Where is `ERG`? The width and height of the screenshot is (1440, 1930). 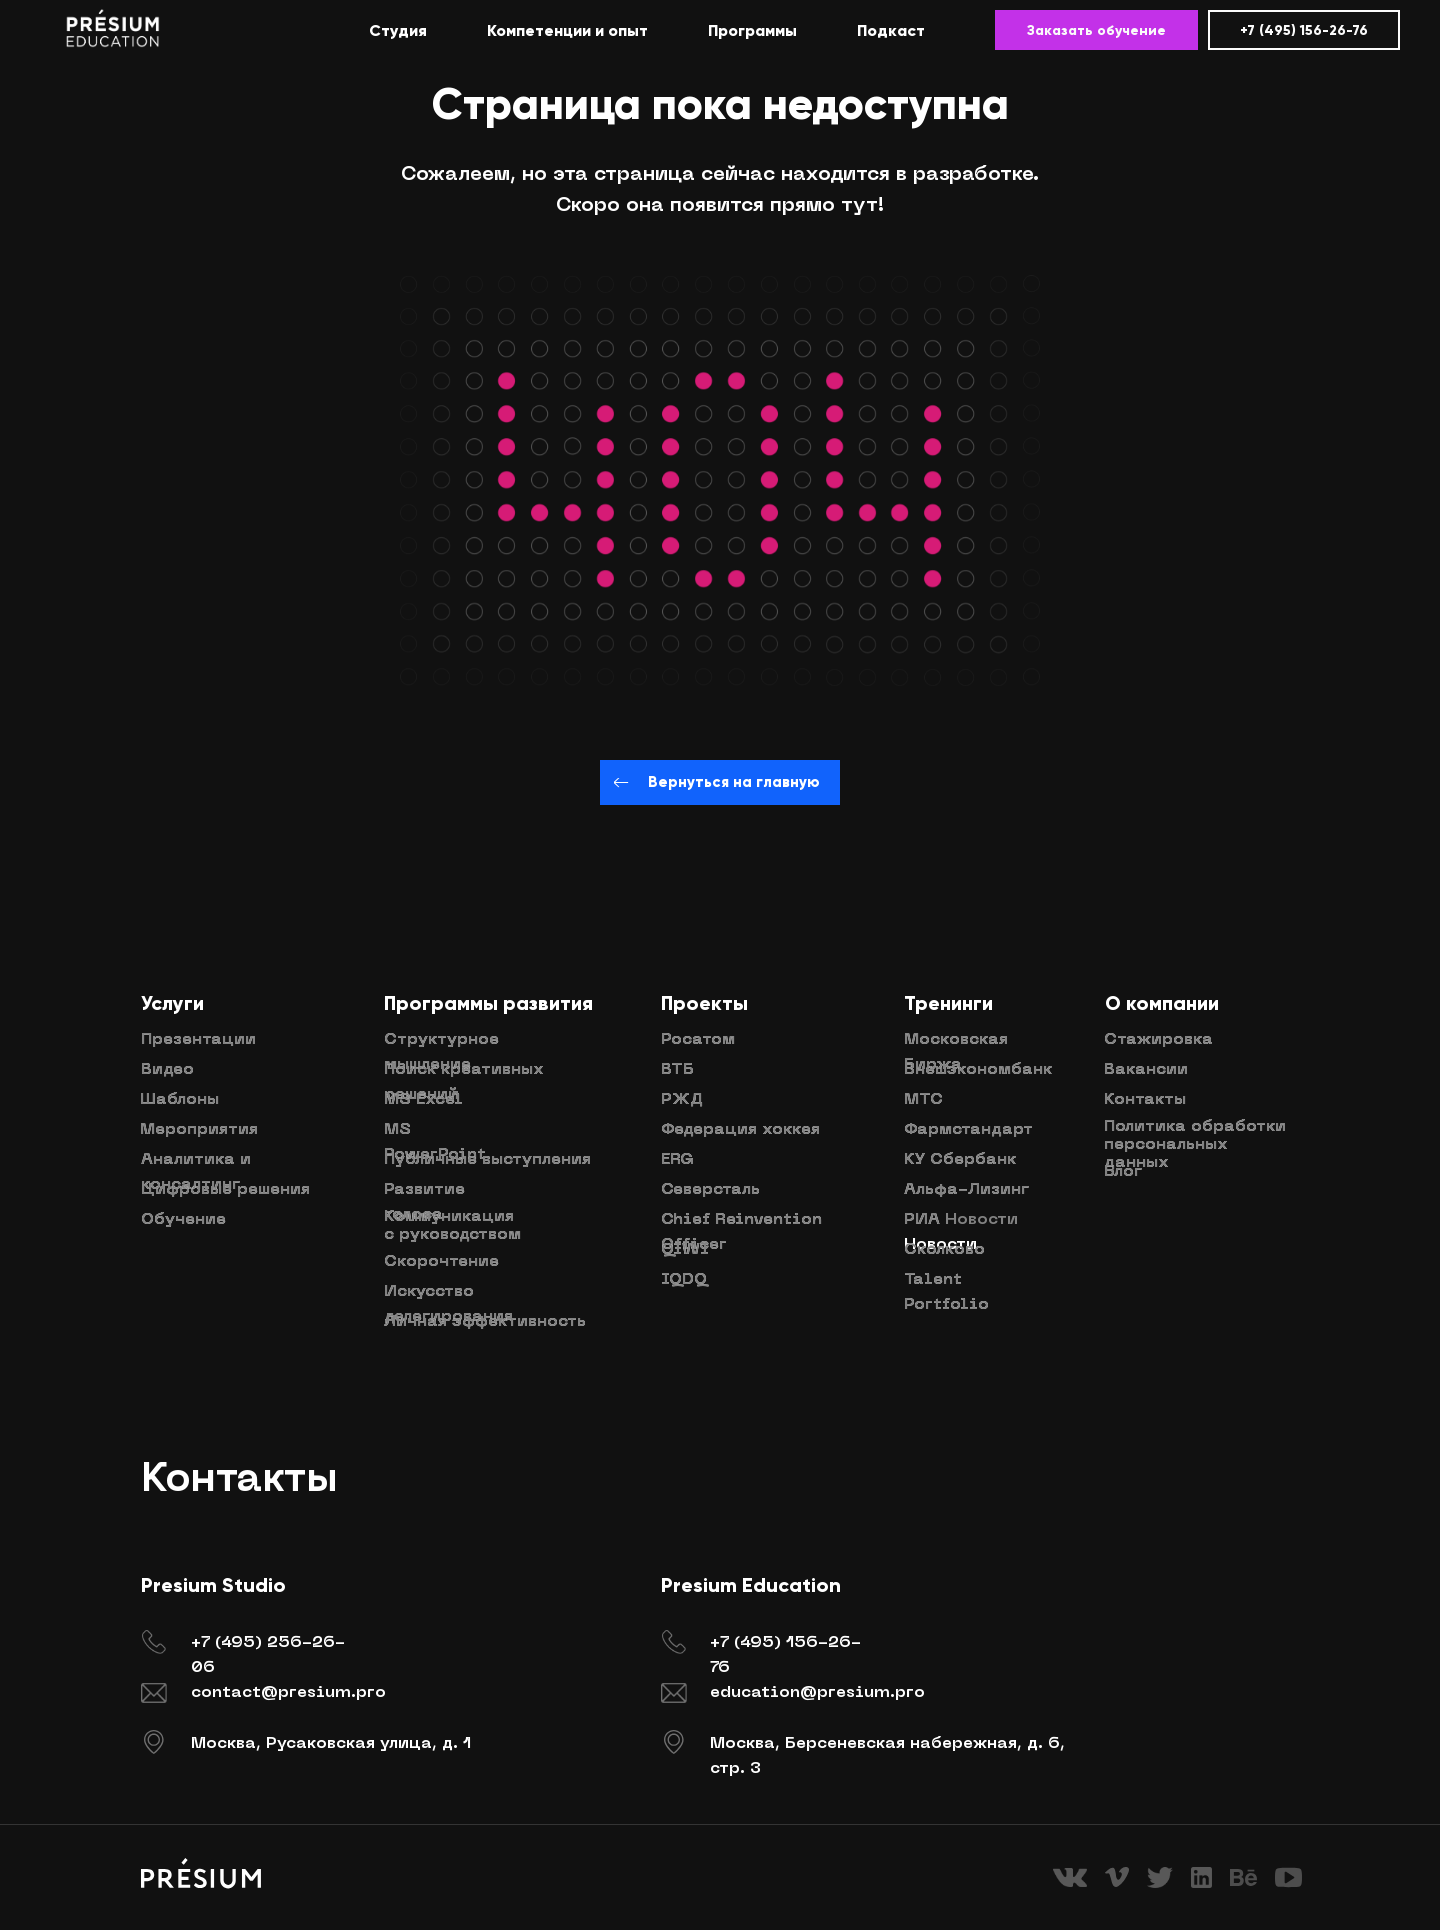
ERG is located at coordinates (677, 1160).